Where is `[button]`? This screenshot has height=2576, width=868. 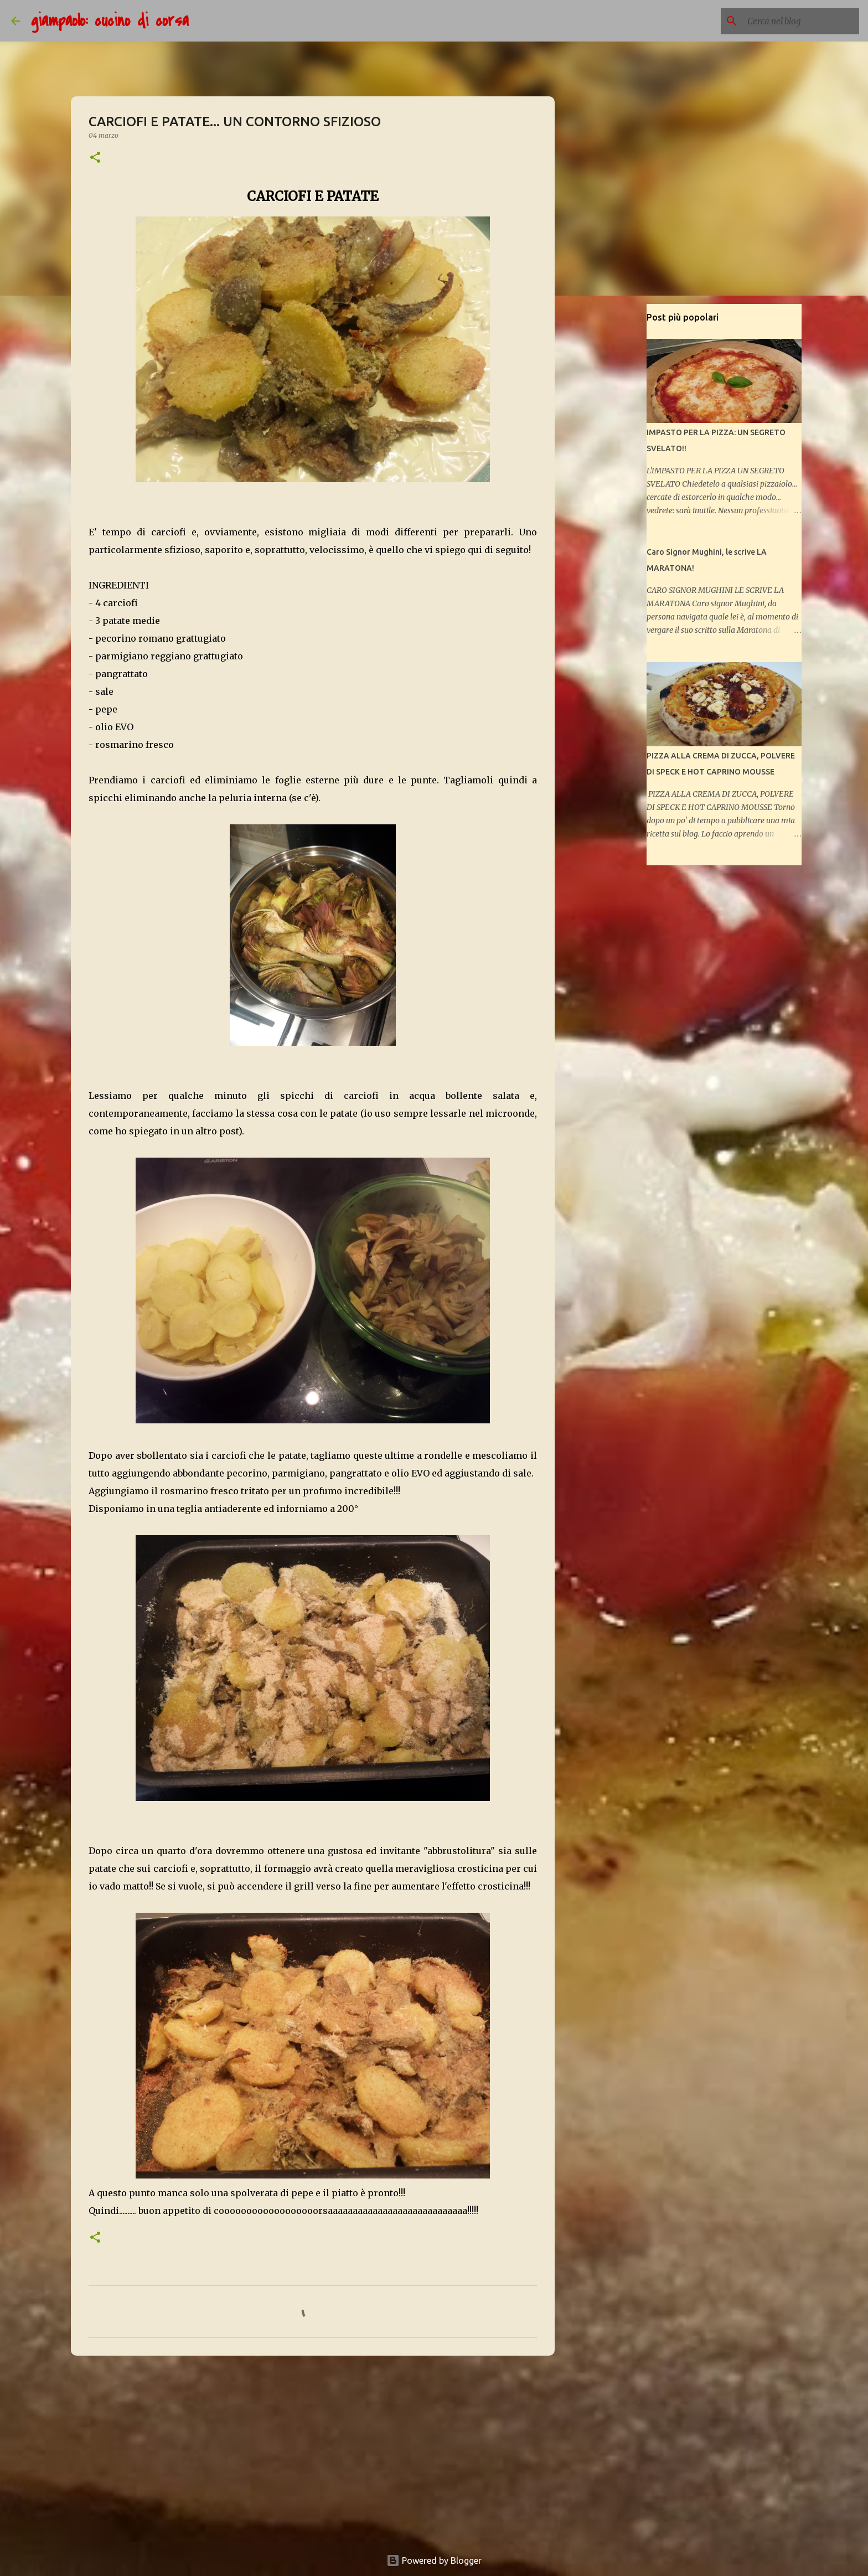 [button] is located at coordinates (95, 158).